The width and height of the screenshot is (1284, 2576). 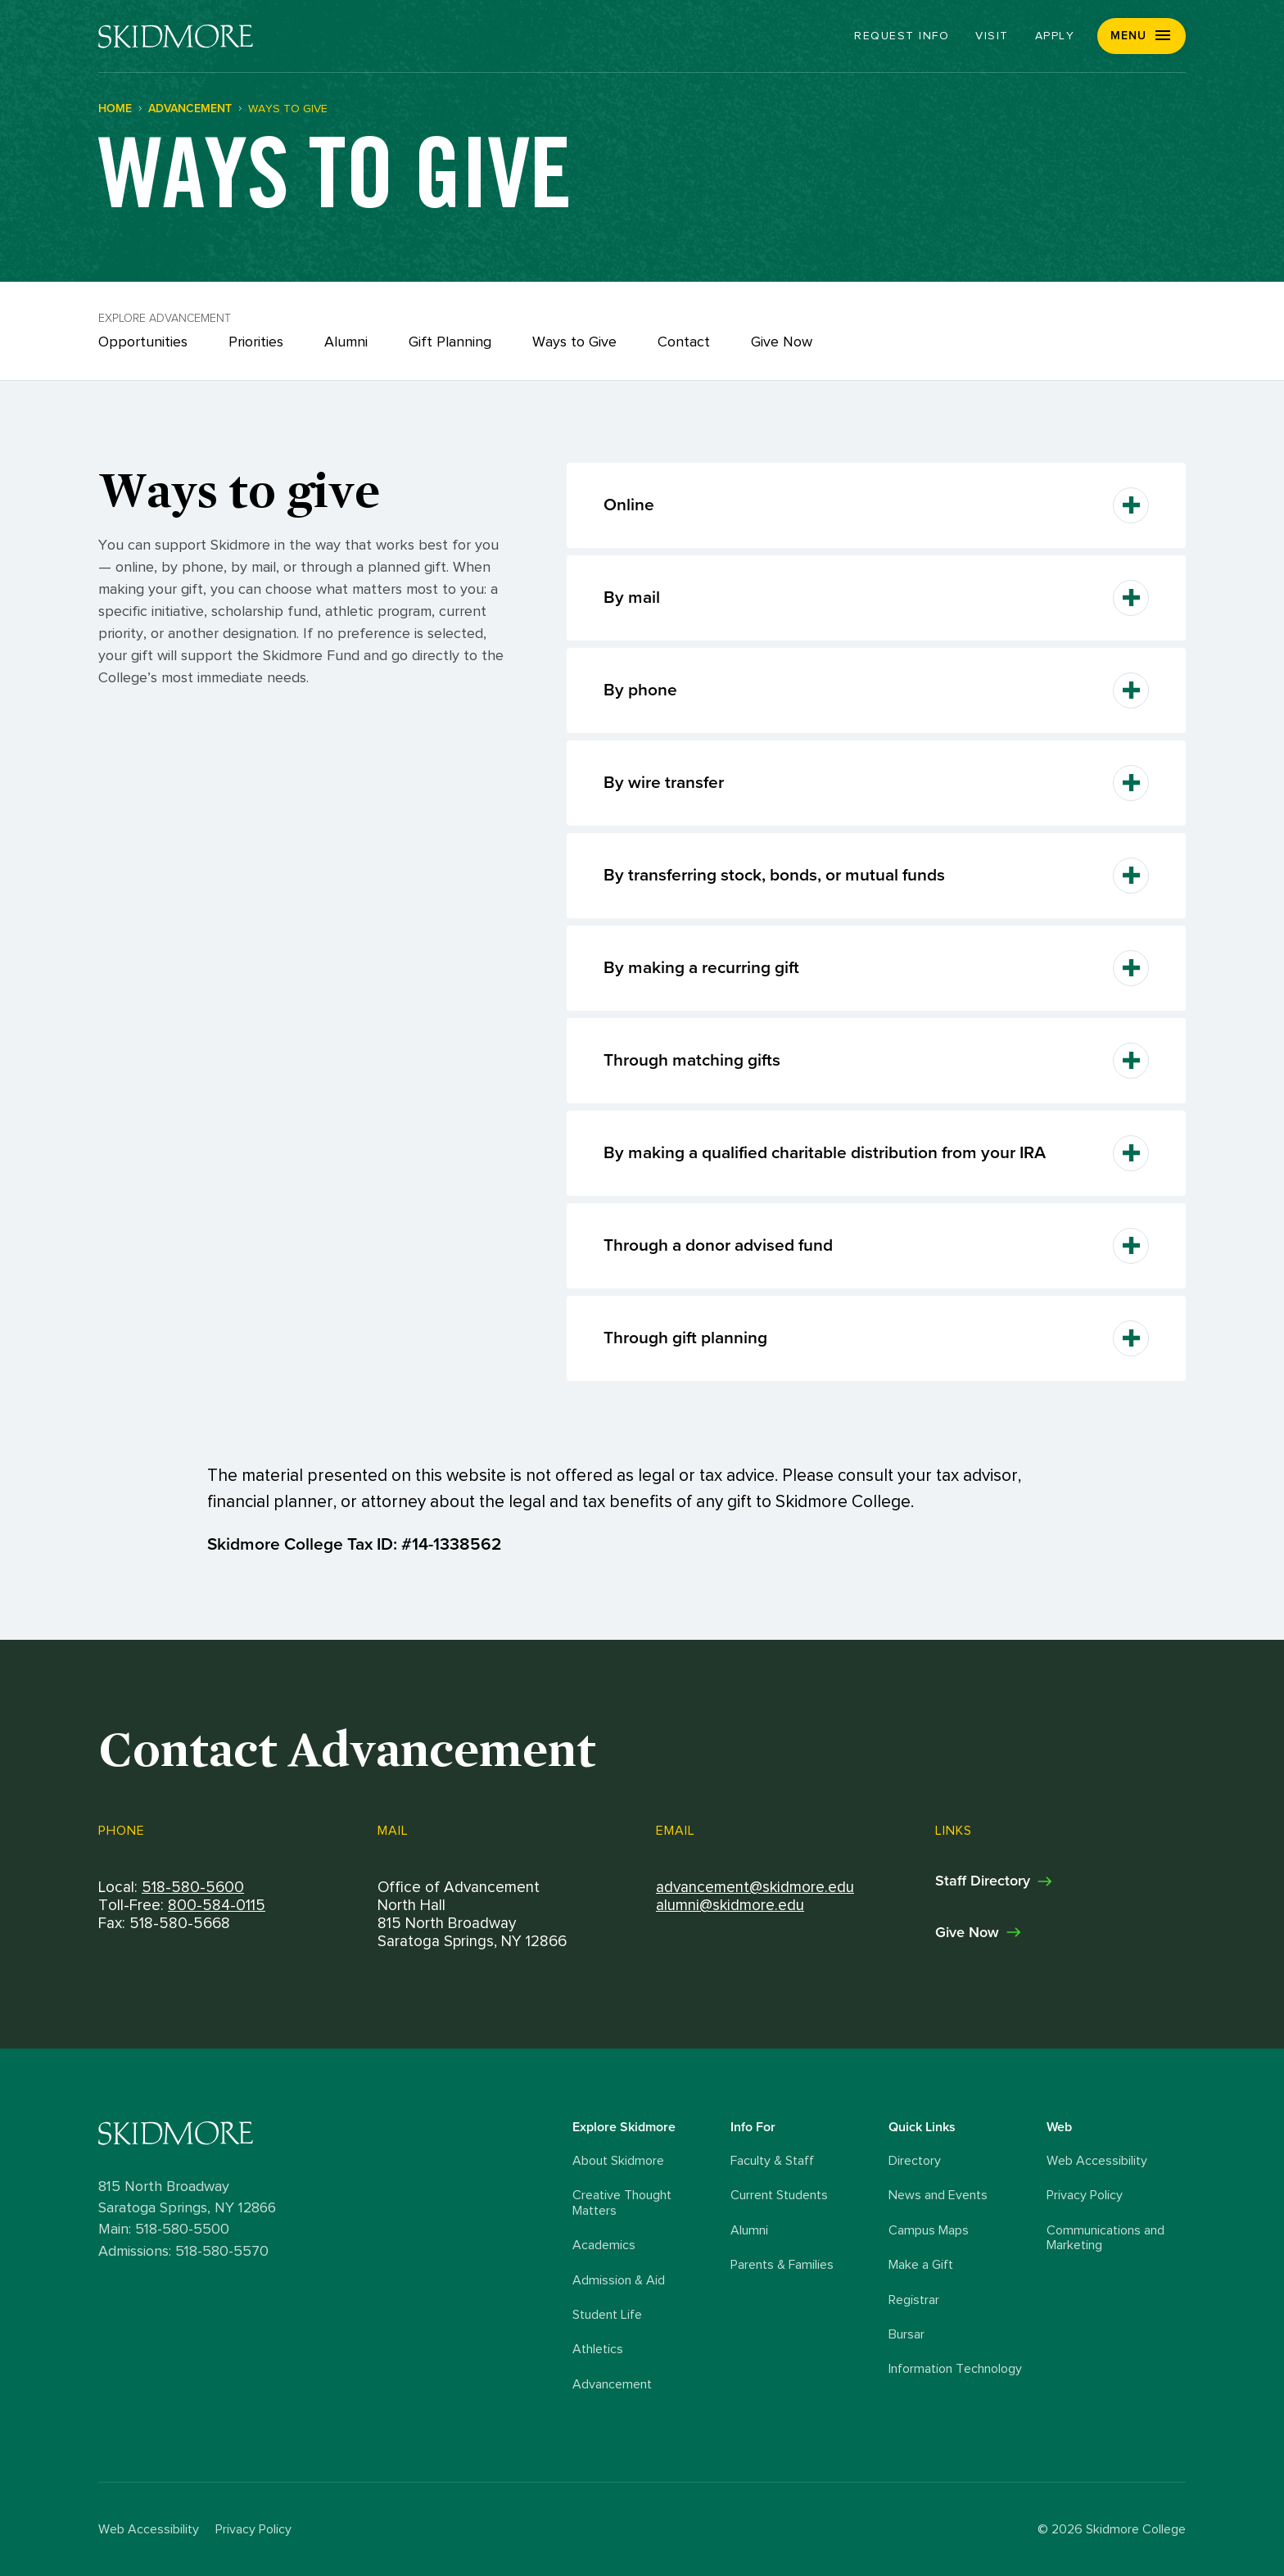 I want to click on Gift Planning, so click(x=450, y=342).